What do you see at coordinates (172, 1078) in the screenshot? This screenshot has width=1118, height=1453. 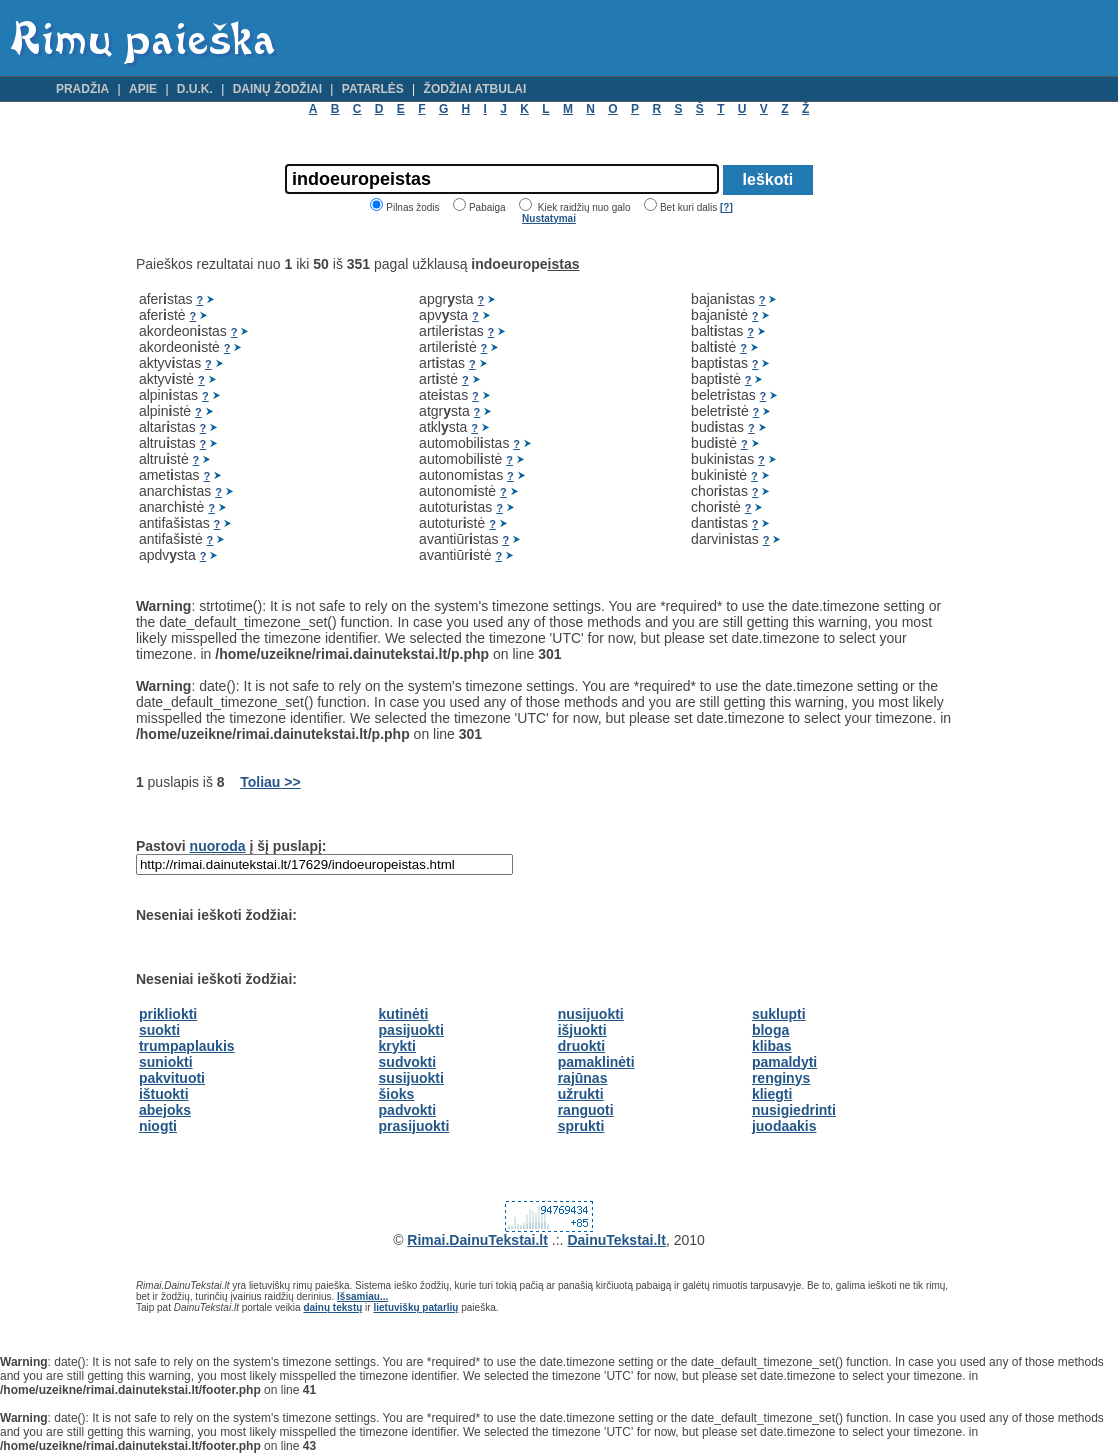 I see `pakvituoti` at bounding box center [172, 1078].